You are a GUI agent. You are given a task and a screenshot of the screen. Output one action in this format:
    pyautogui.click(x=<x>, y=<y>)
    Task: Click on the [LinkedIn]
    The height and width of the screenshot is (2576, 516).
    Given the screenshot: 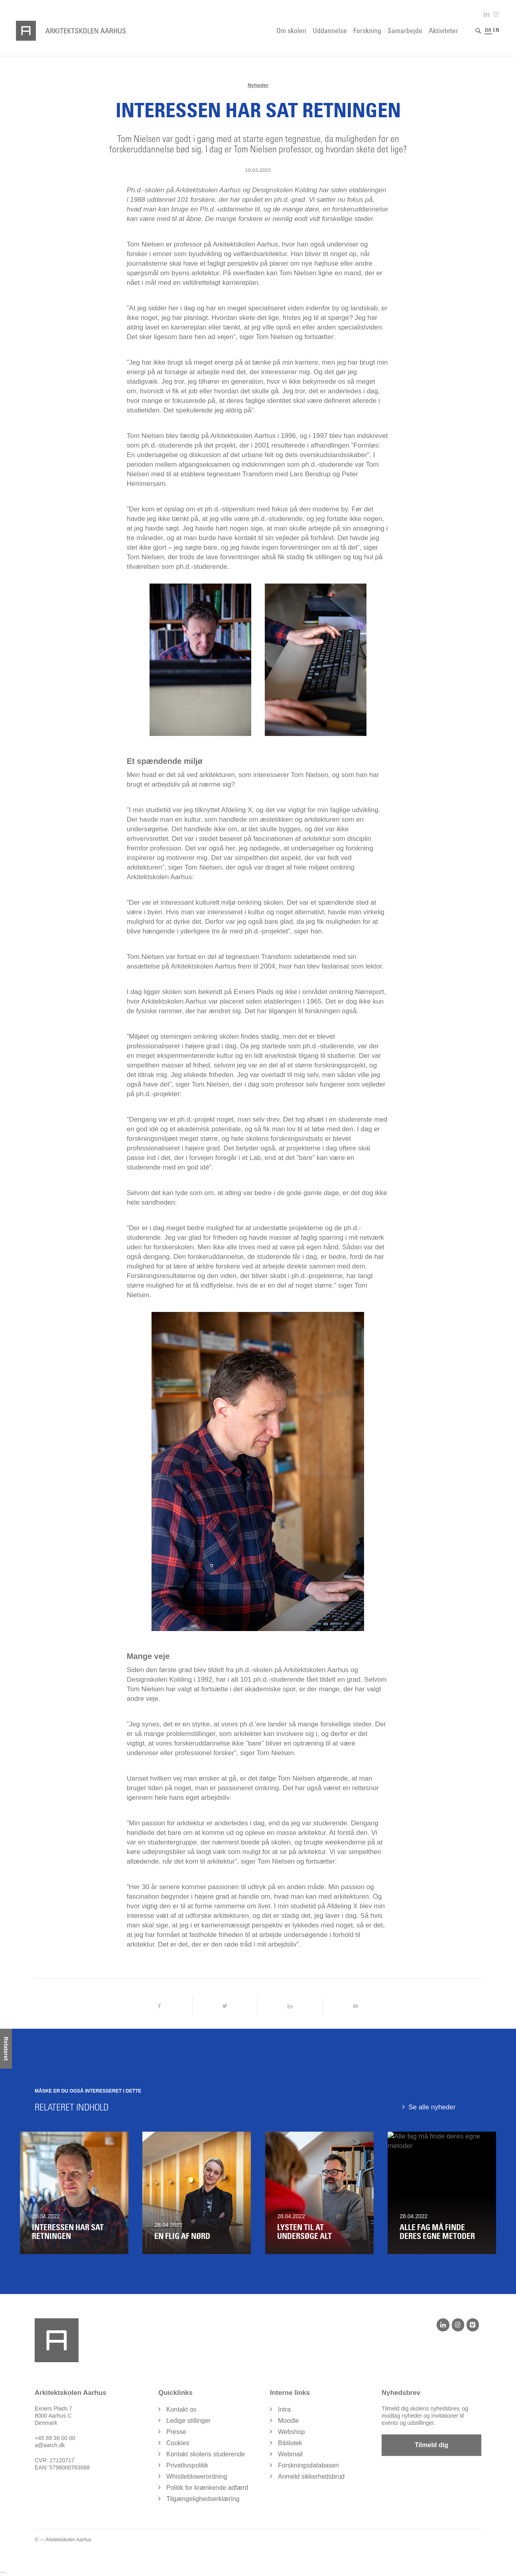 What is the action you would take?
    pyautogui.click(x=443, y=2325)
    